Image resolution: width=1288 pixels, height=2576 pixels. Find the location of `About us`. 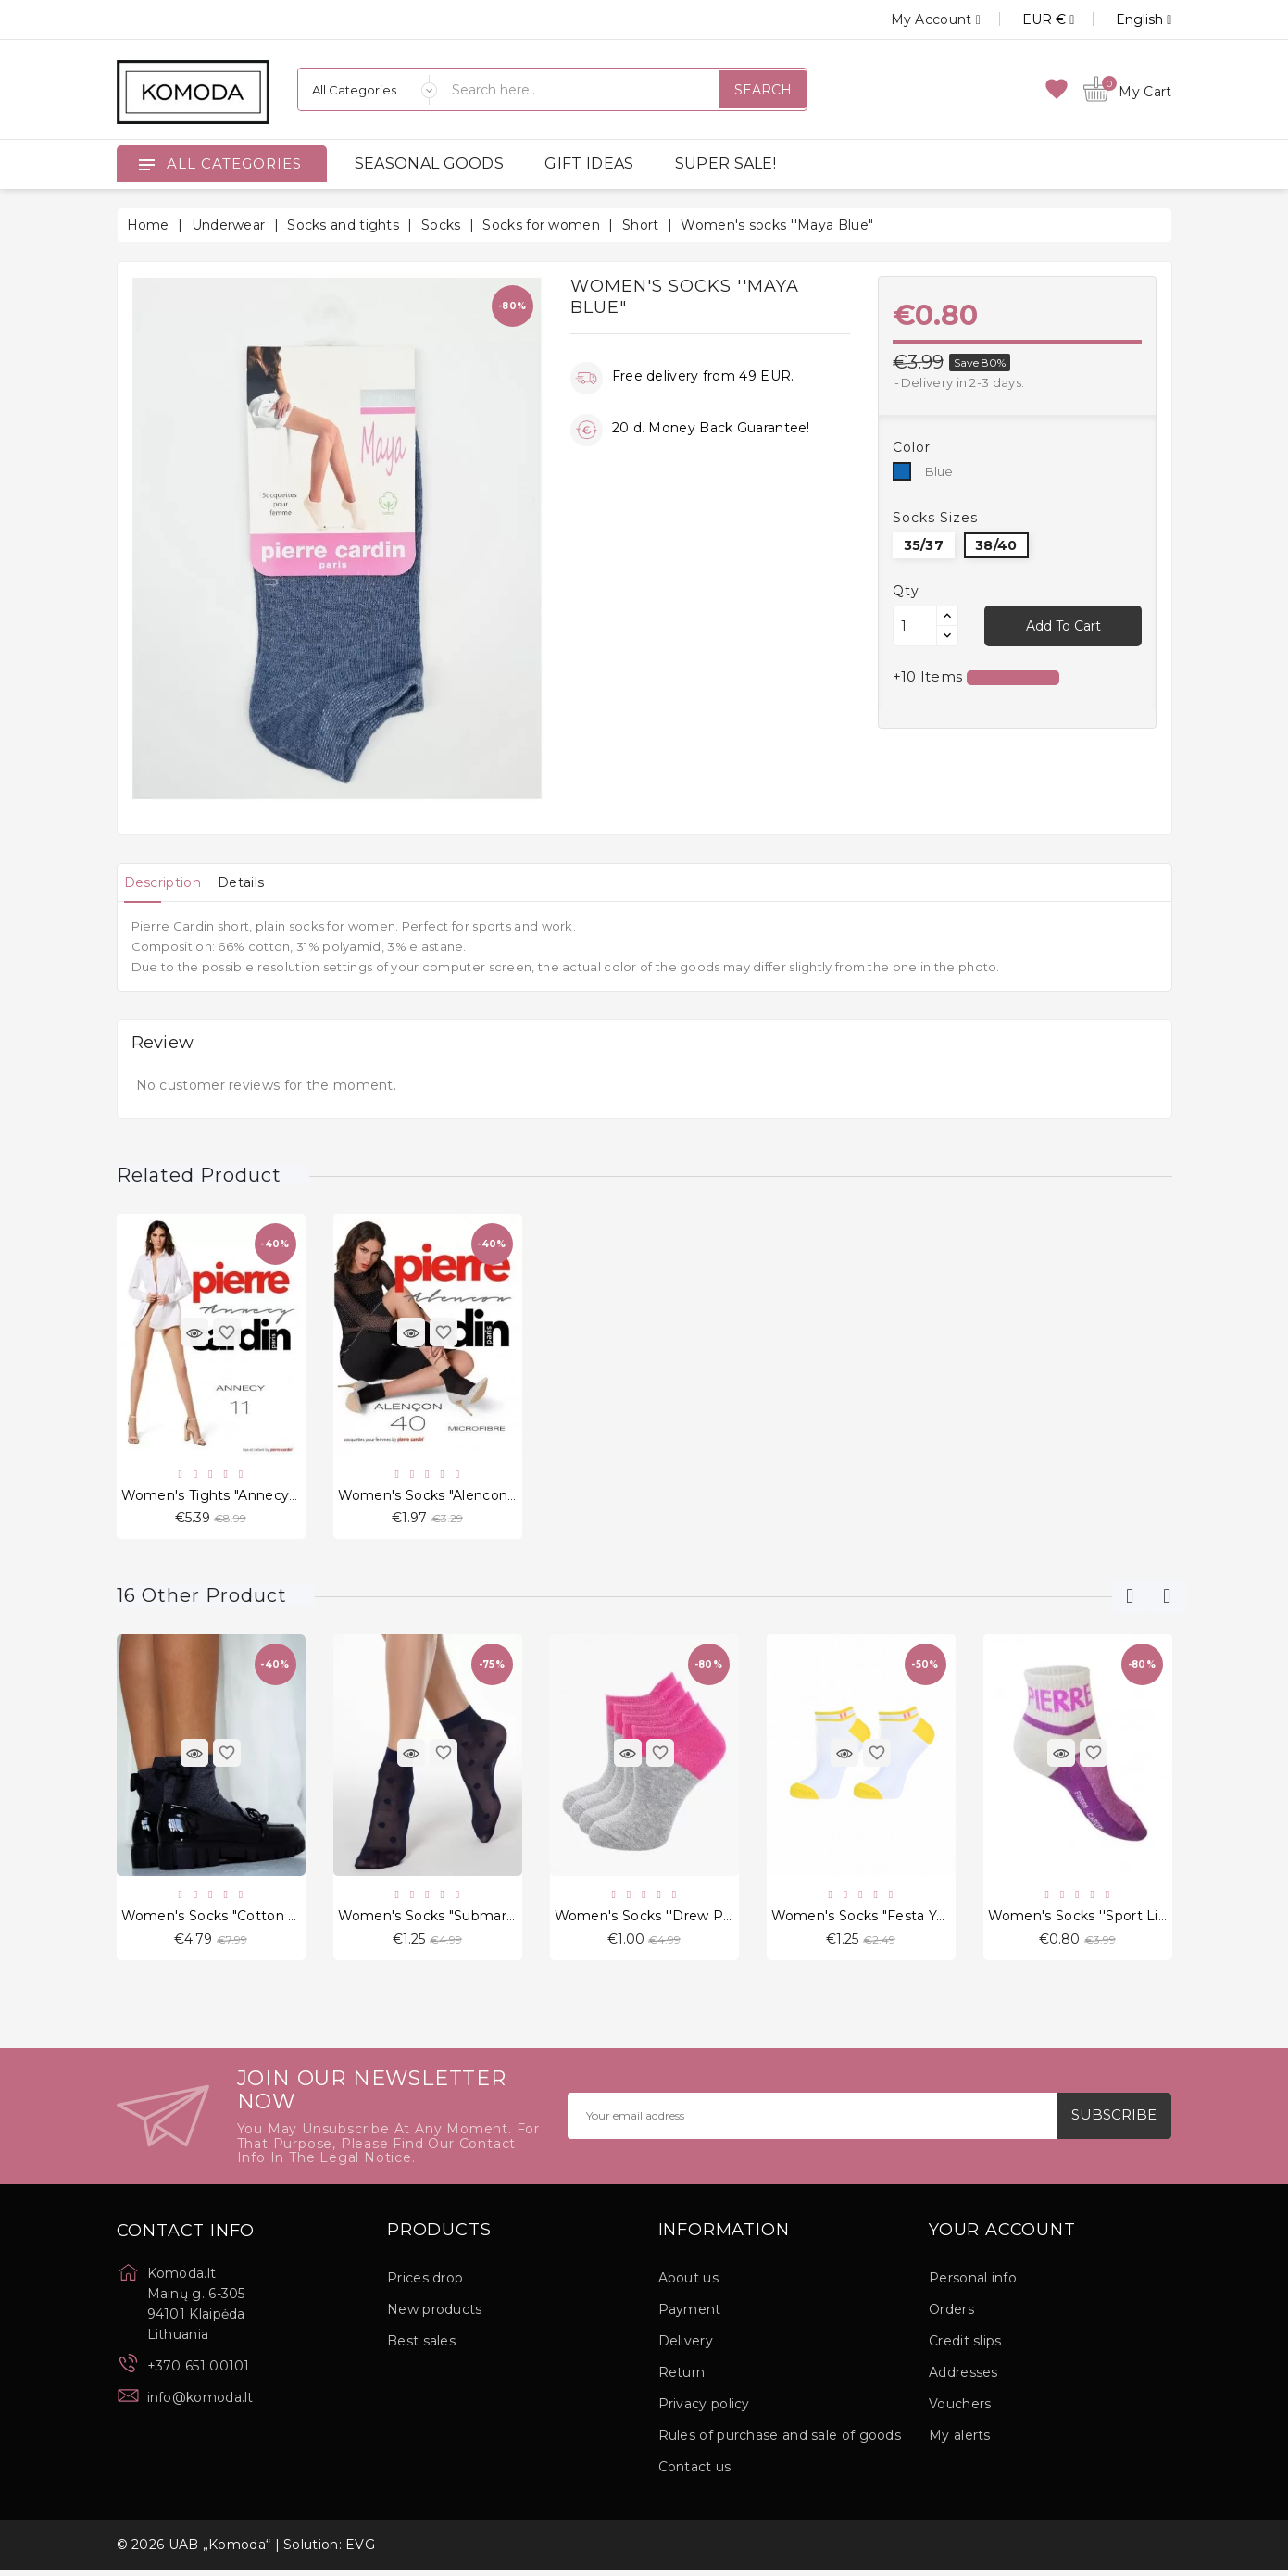

About us is located at coordinates (688, 2284).